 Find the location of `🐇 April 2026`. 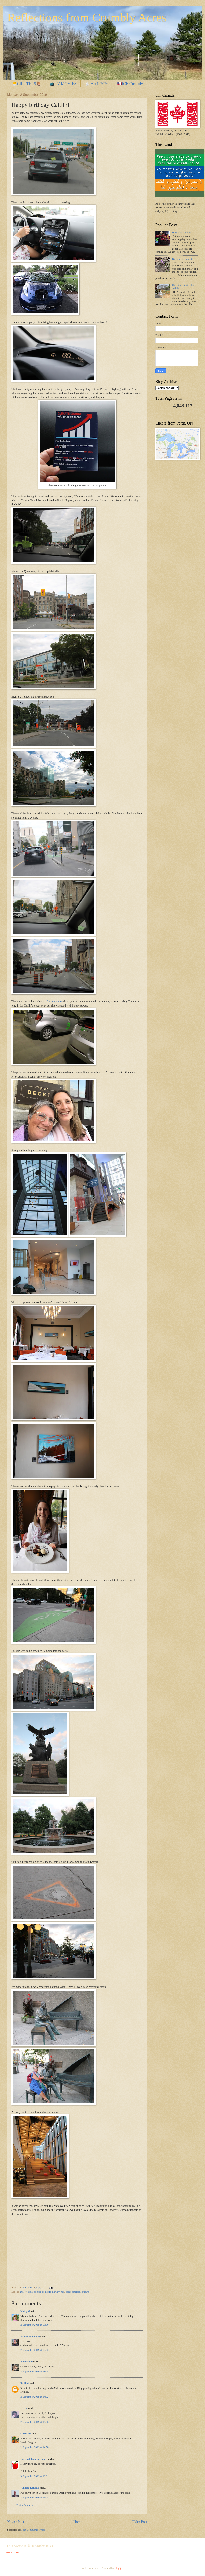

🐇 April 2026 is located at coordinates (96, 83).